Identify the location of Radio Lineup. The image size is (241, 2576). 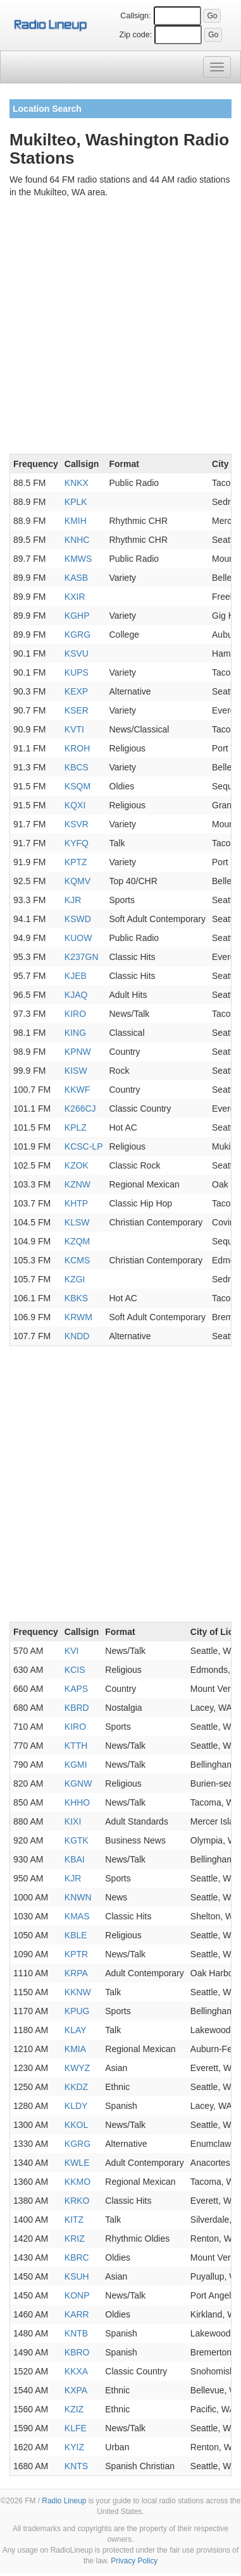
(64, 2500).